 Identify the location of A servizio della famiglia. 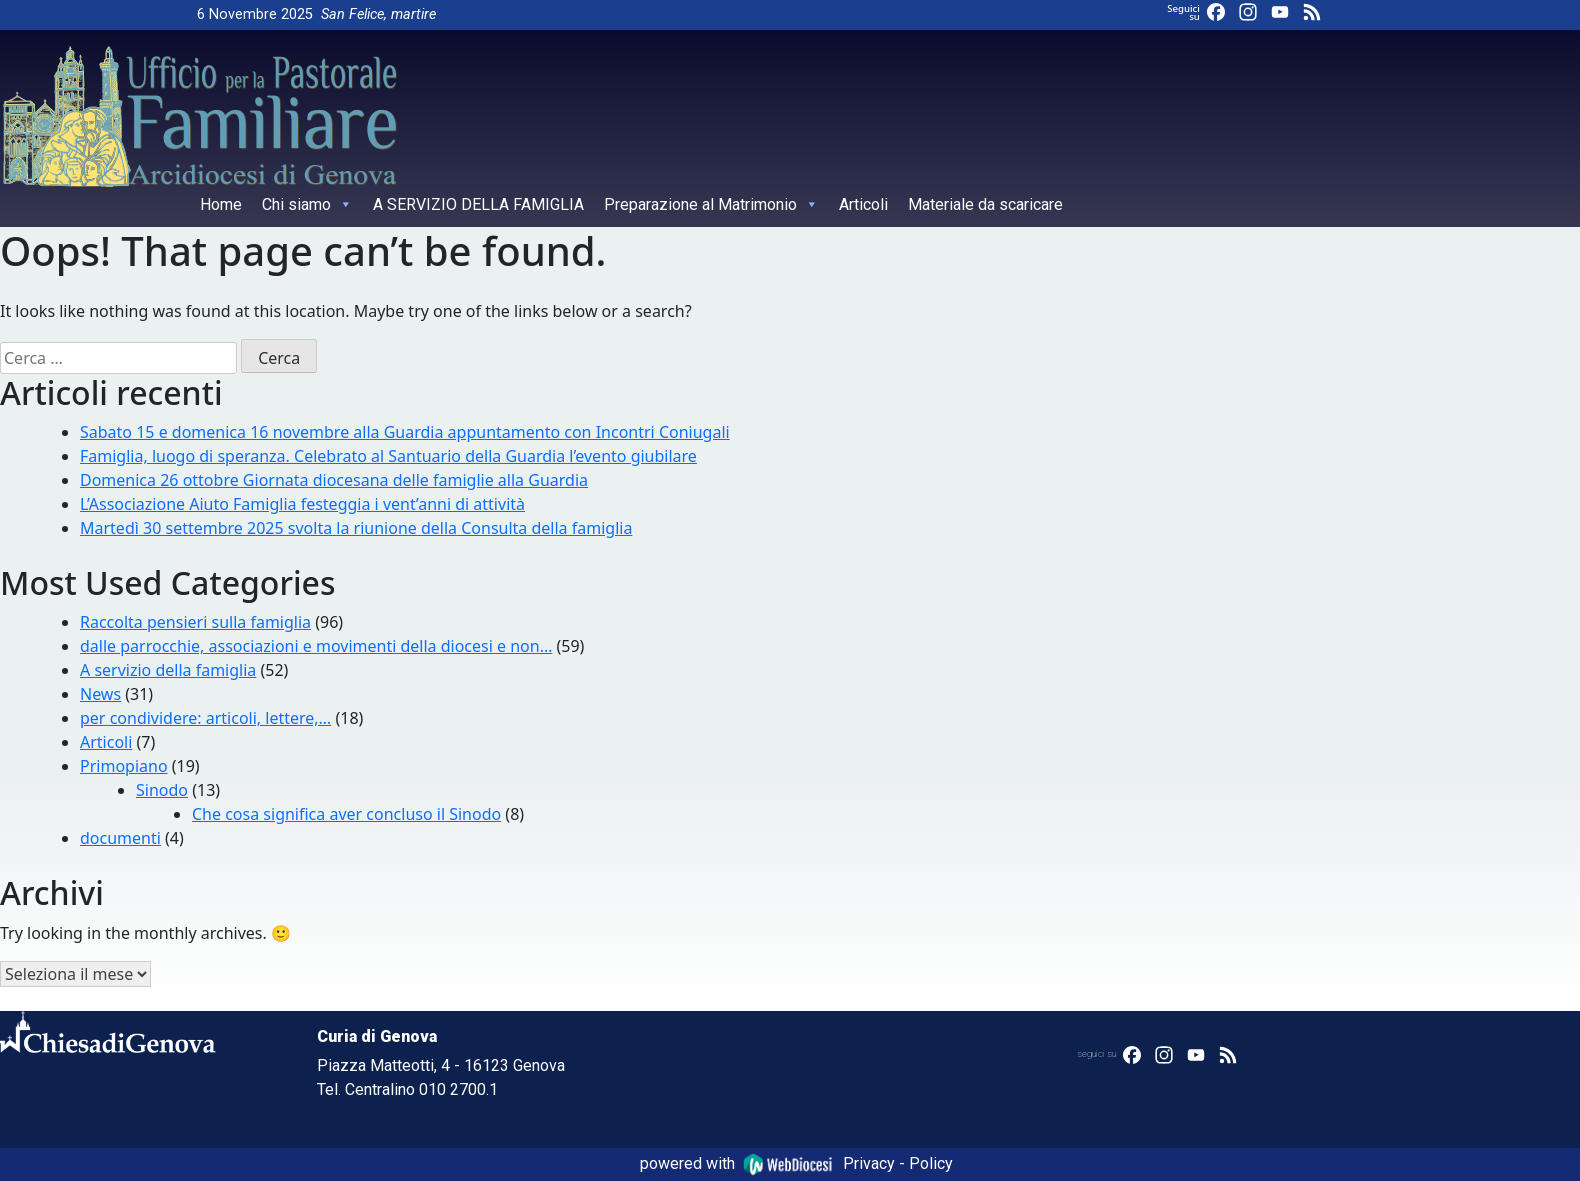
(168, 670).